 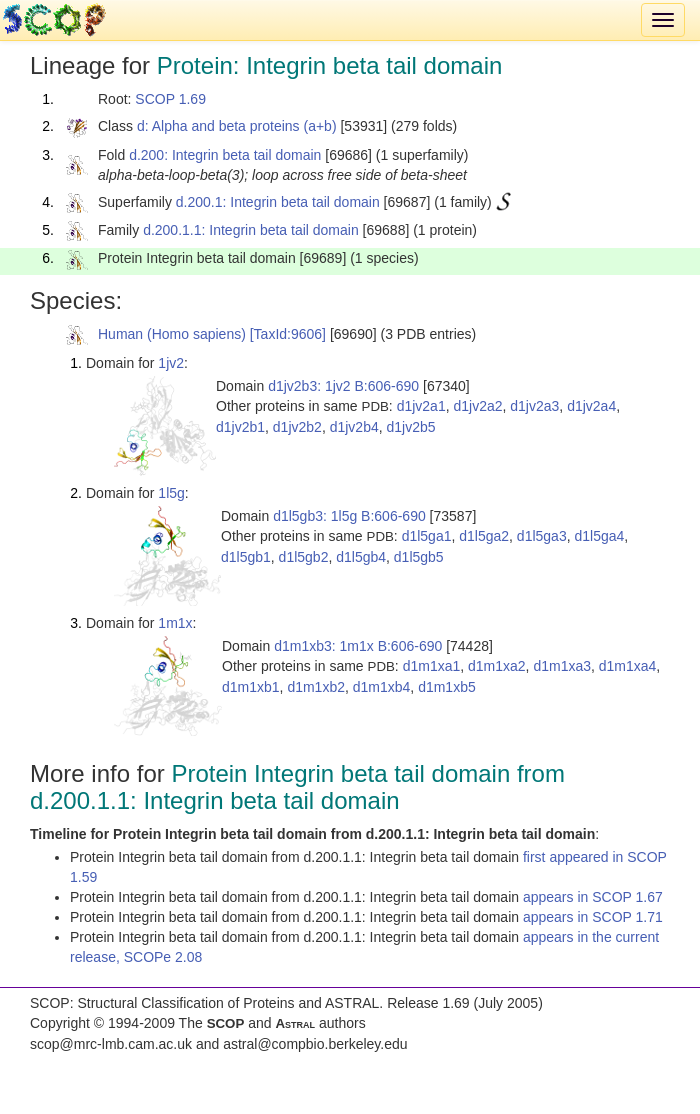 What do you see at coordinates (593, 917) in the screenshot?
I see `appears in SCOP 1.71` at bounding box center [593, 917].